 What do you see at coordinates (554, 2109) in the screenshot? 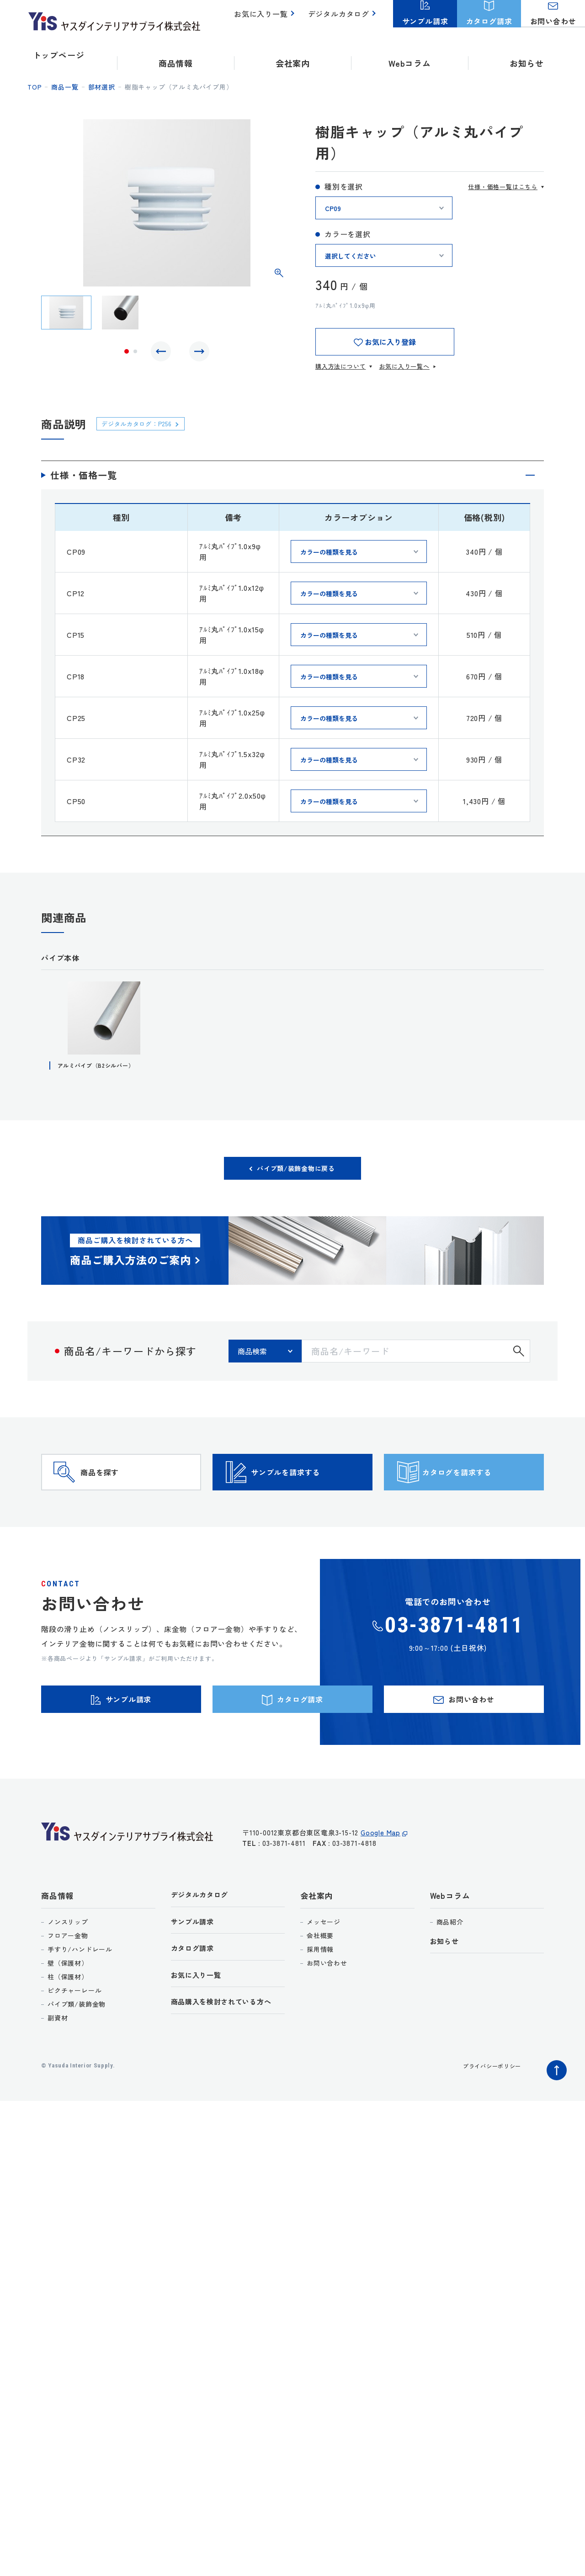
I see `ページトップへ` at bounding box center [554, 2109].